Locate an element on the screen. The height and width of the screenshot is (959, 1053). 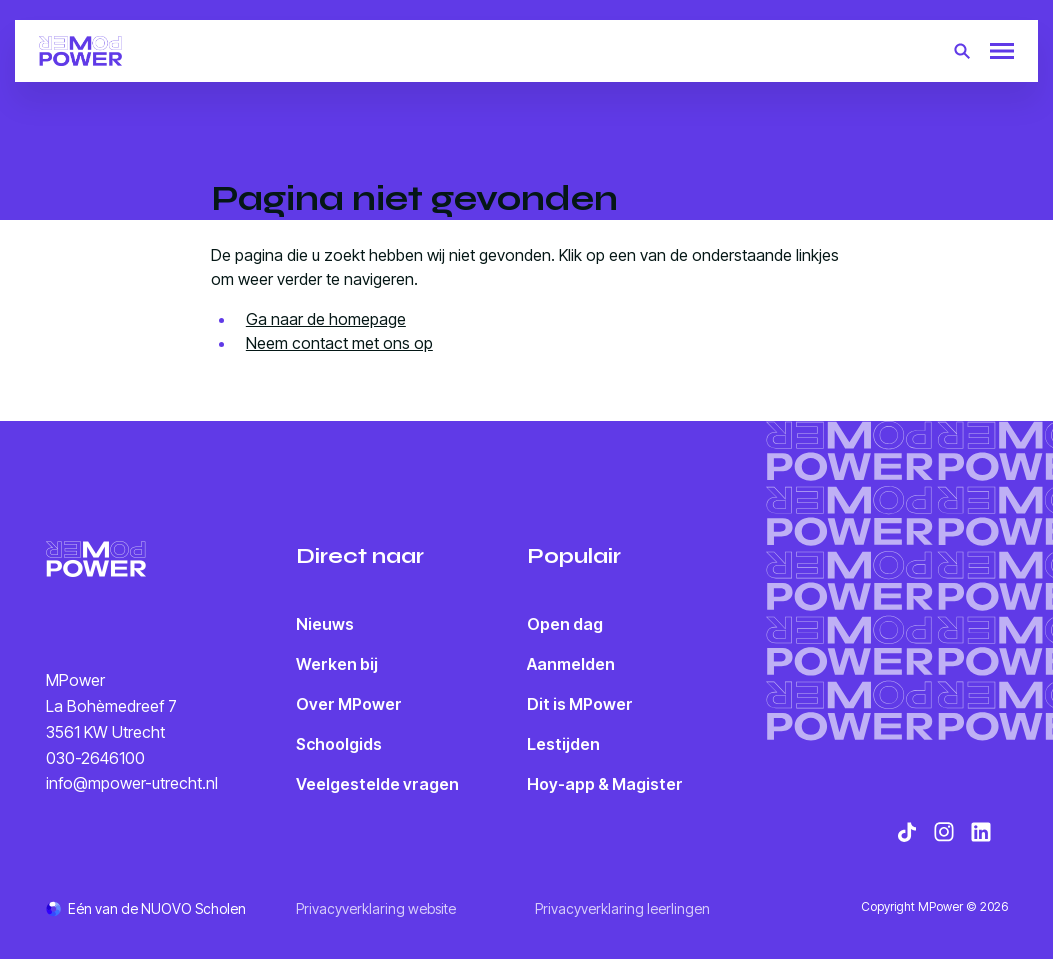
[Ga naar de NUOVO website] is located at coordinates (146, 908).